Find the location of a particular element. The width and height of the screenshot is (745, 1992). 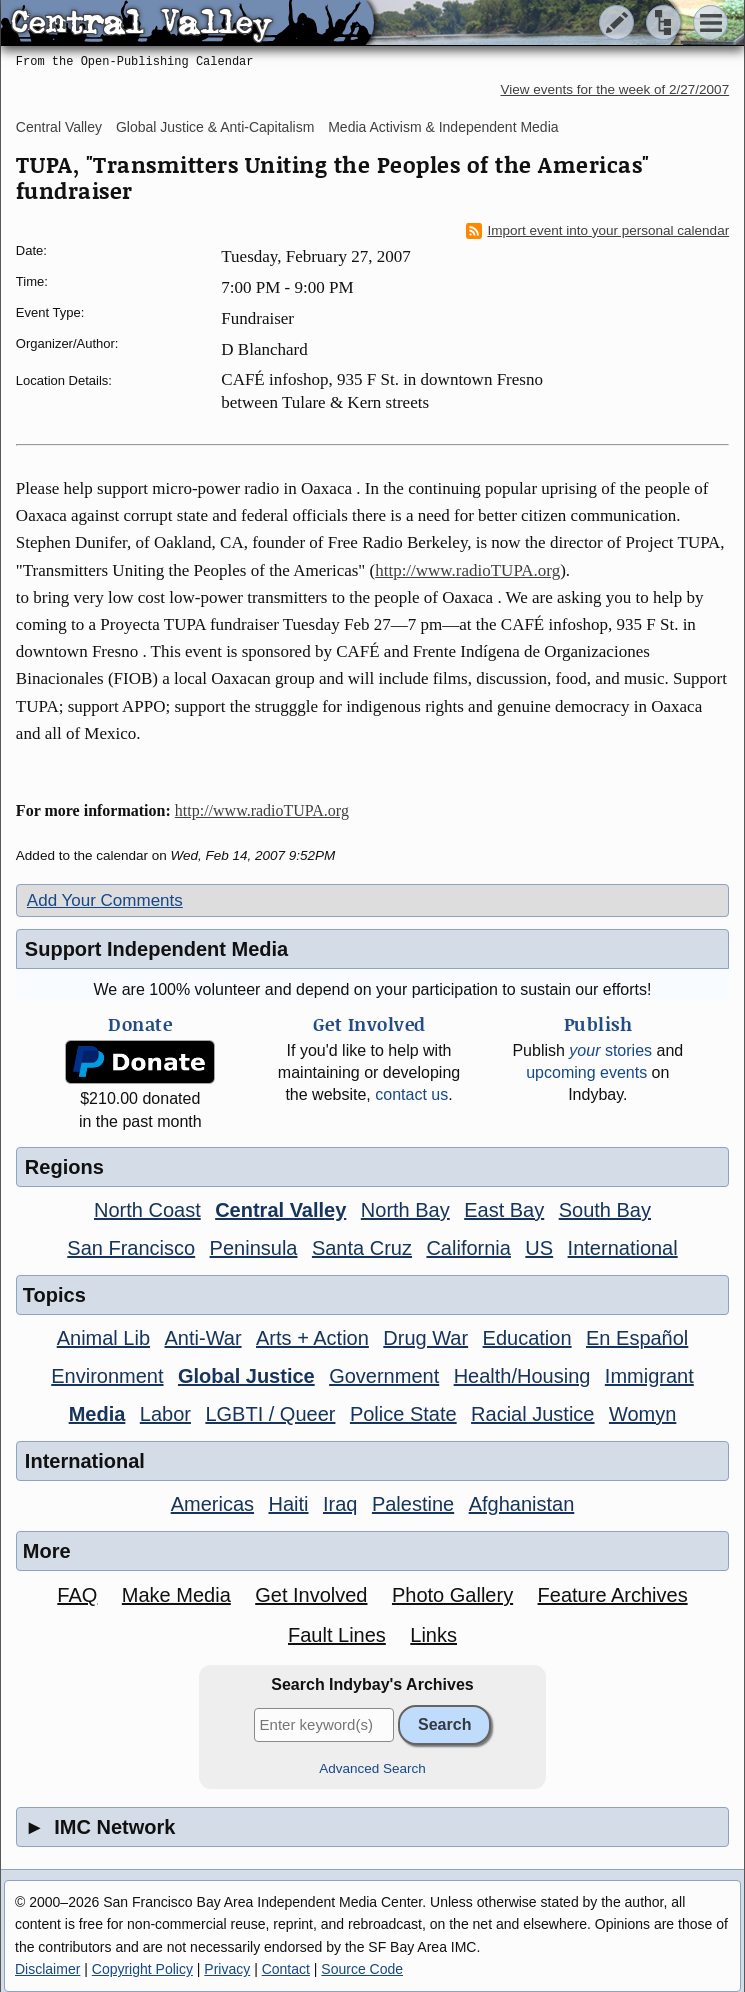

http://www.radioTUPA.org is located at coordinates (467, 570).